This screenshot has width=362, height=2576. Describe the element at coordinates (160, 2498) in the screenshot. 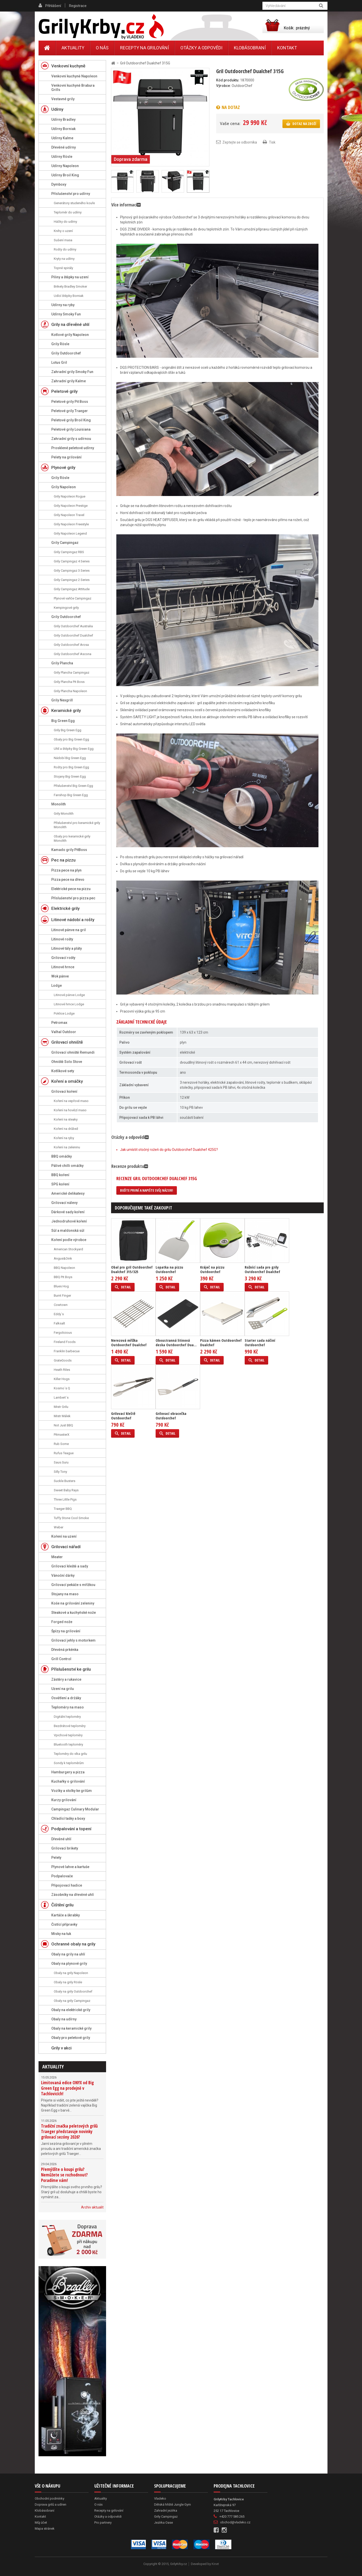

I see `Vladeko` at that location.